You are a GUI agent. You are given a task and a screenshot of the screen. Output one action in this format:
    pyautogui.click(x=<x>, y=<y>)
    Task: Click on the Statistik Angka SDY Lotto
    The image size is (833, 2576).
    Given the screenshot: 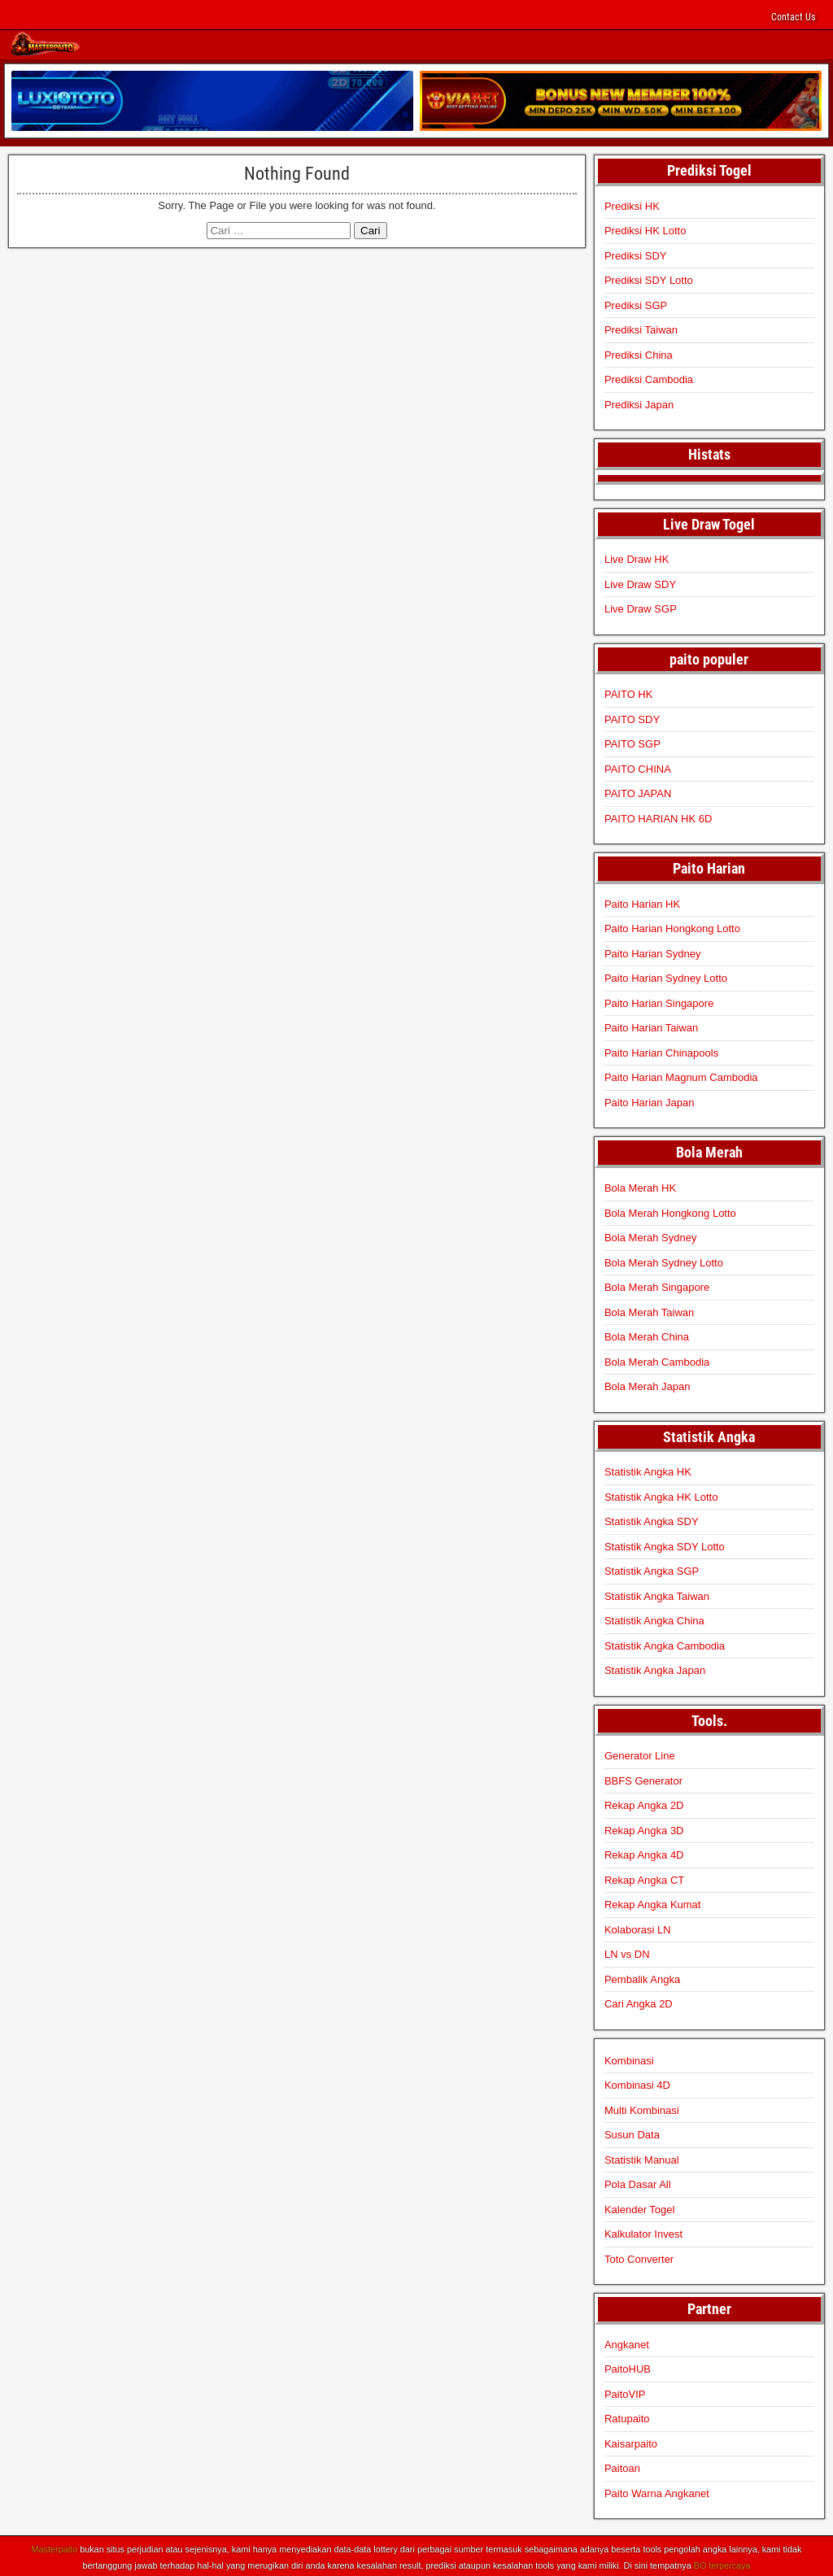 What is the action you would take?
    pyautogui.click(x=664, y=1544)
    